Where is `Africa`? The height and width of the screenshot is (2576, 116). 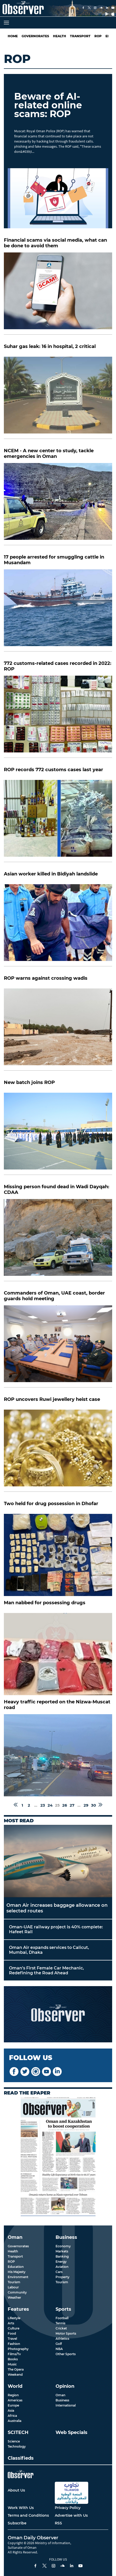 Africa is located at coordinates (12, 2416).